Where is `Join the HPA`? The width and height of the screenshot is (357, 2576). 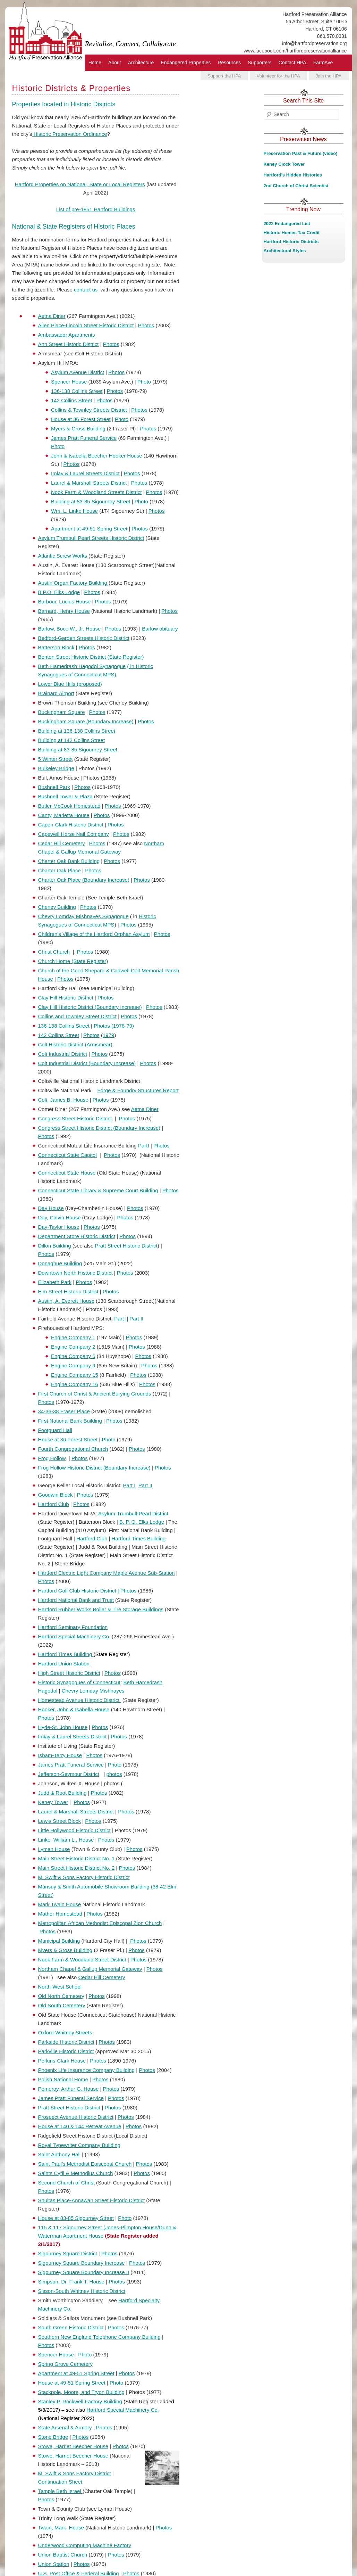 Join the HPA is located at coordinates (329, 76).